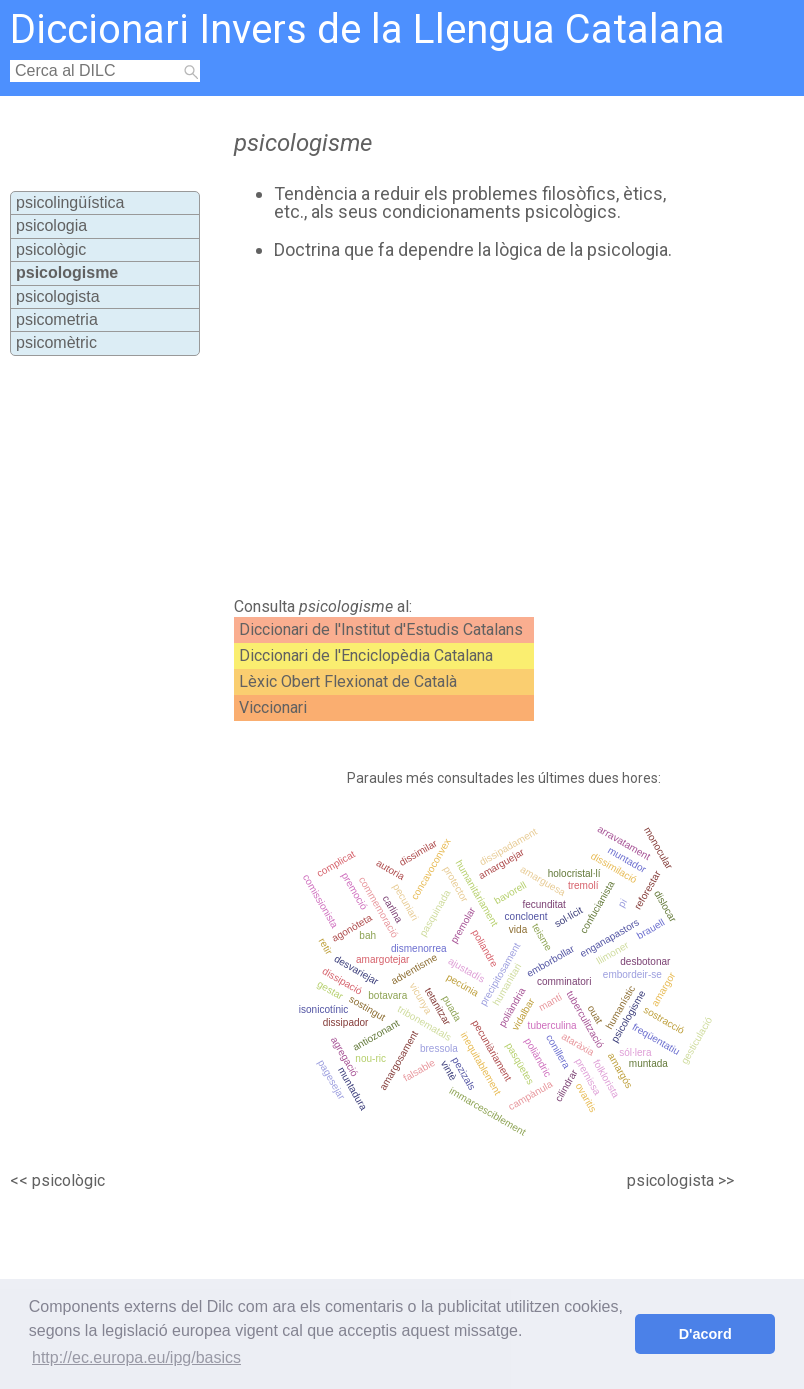 This screenshot has width=804, height=1389. I want to click on psicolingüística, so click(70, 202).